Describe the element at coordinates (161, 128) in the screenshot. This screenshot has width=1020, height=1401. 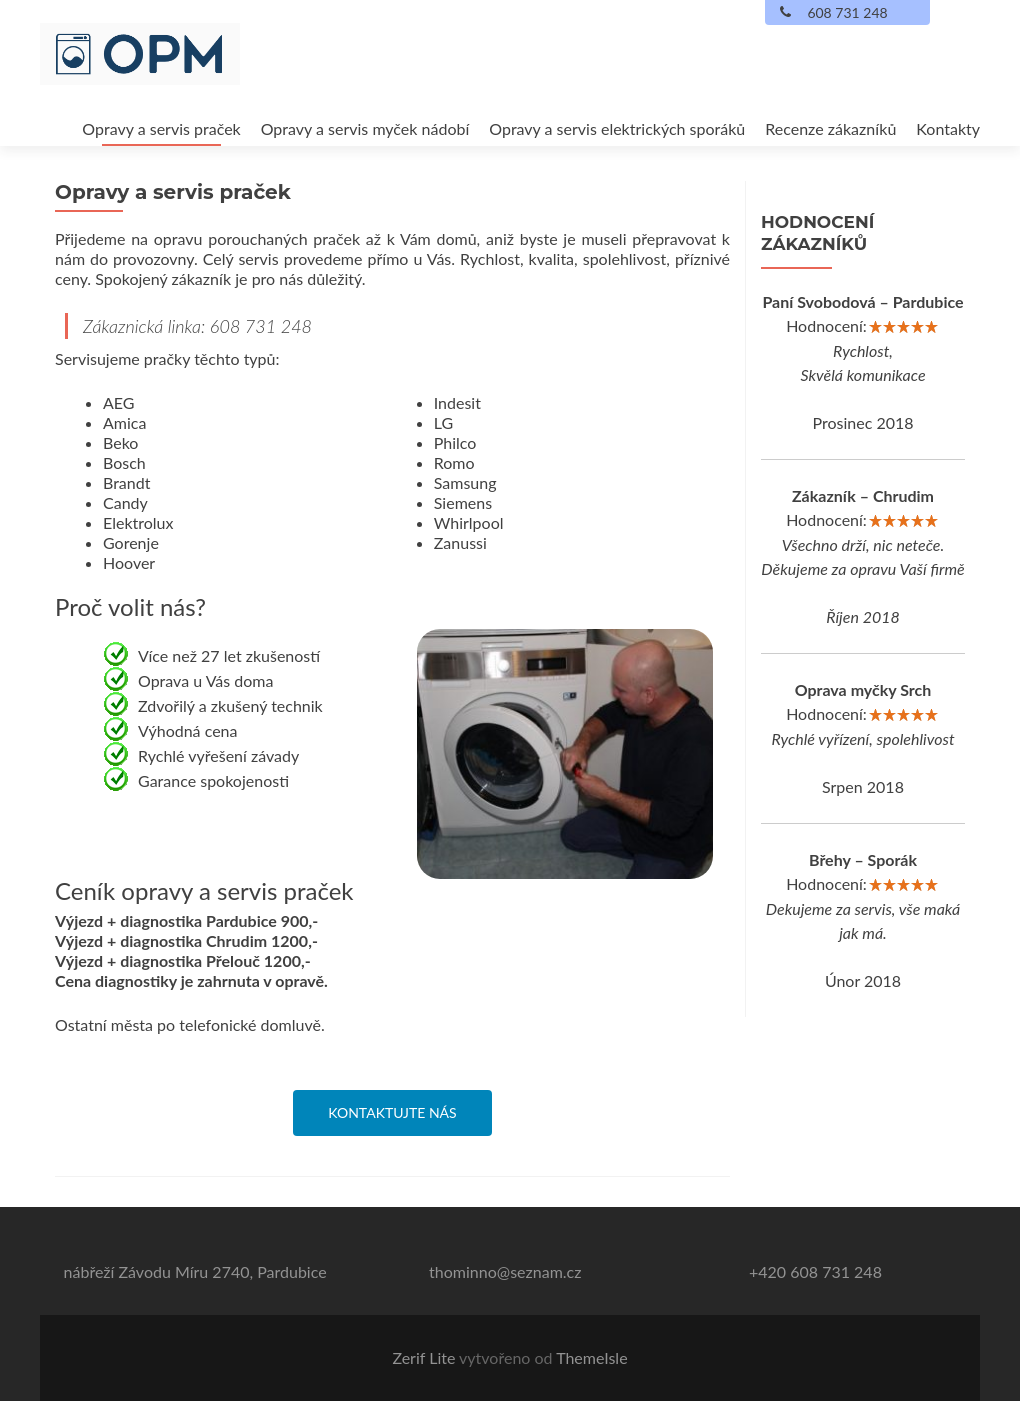
I see `Opravy a servis praček` at that location.